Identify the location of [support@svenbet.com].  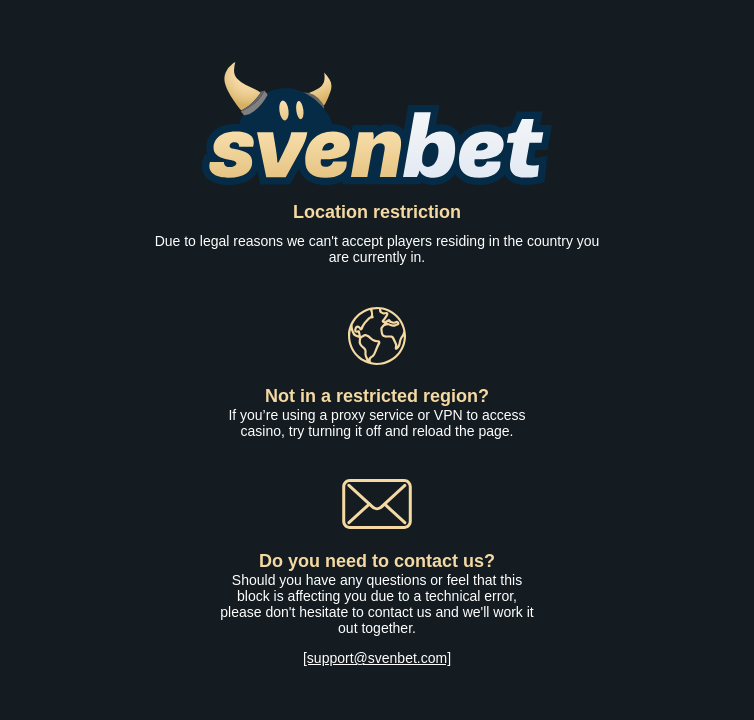
(377, 658).